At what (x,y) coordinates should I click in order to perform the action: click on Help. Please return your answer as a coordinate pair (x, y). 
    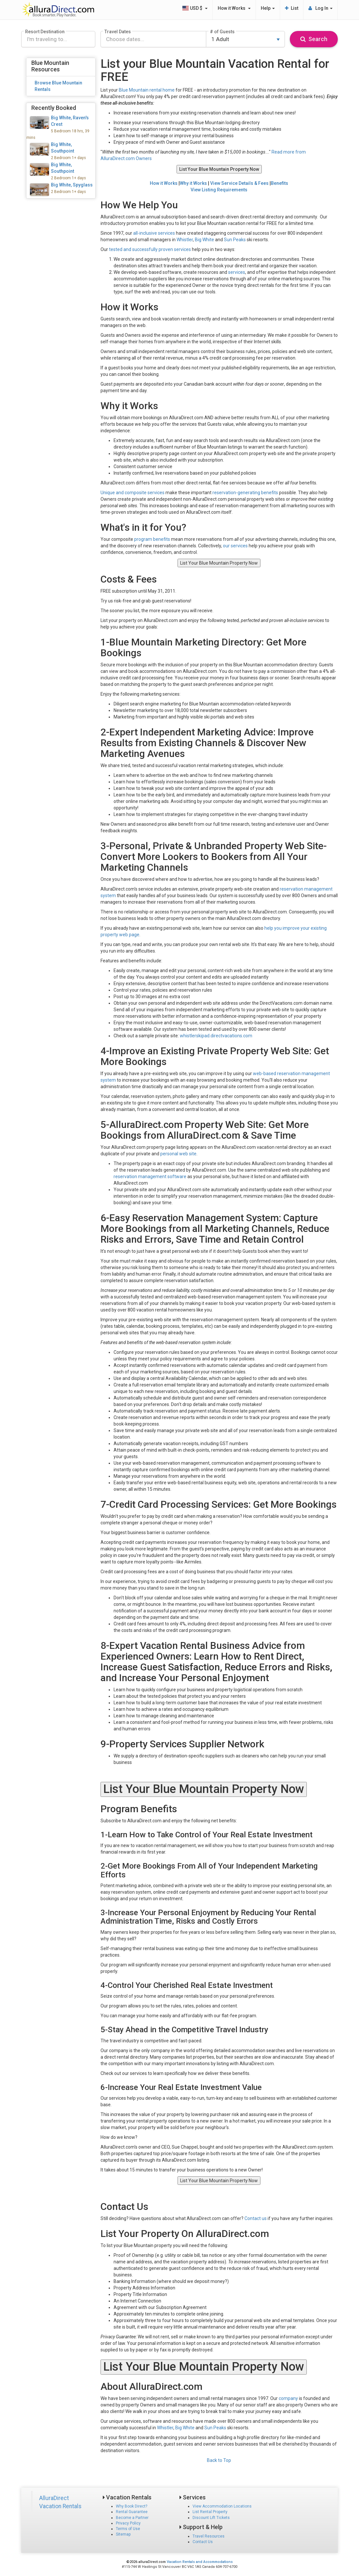
    Looking at the image, I should click on (268, 8).